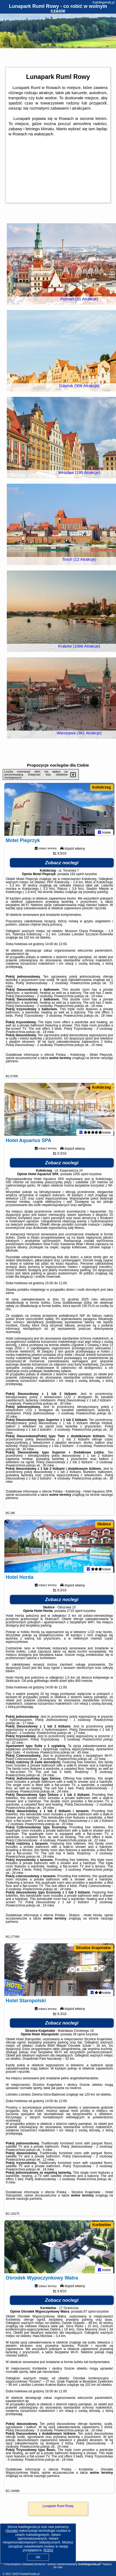  I want to click on Strzelce Krajeńskie, so click(93, 1963).